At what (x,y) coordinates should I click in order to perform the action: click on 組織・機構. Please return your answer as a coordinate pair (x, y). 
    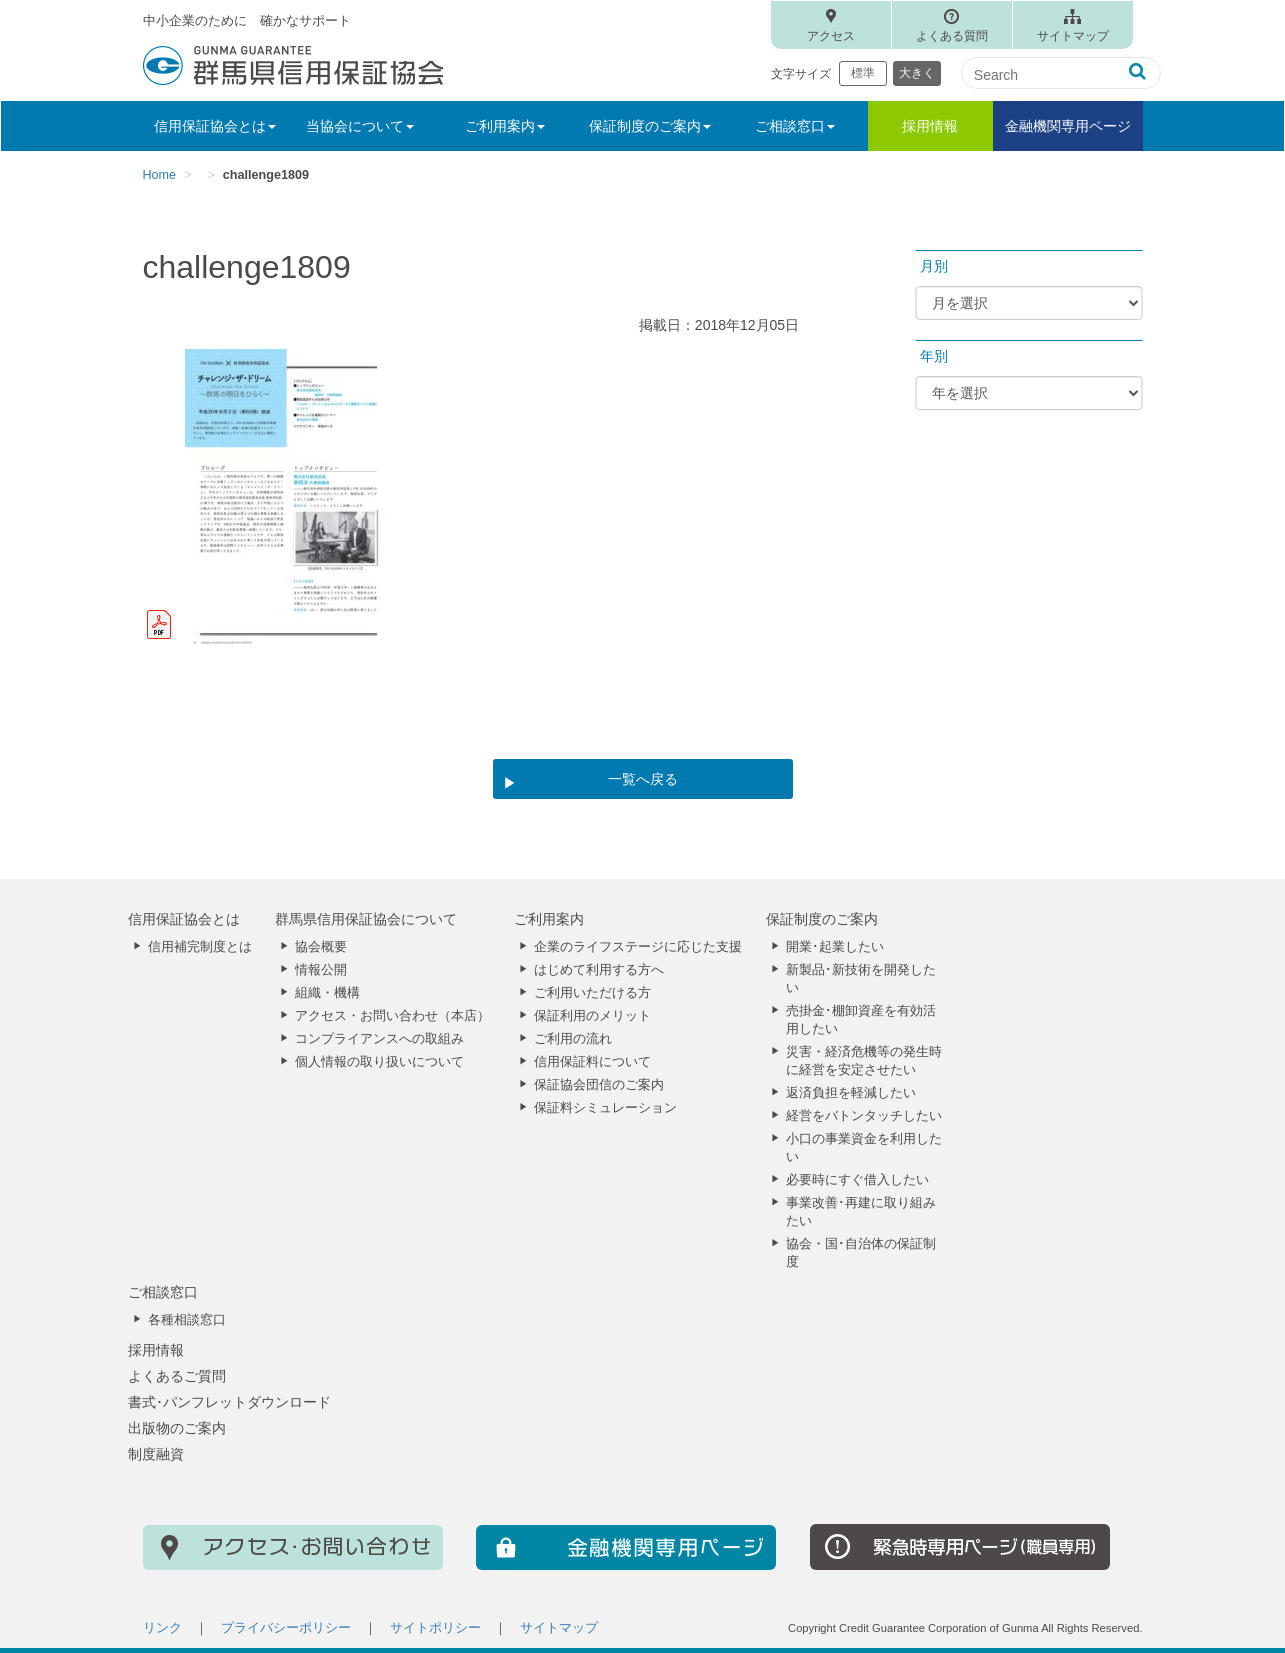
    Looking at the image, I should click on (327, 993).